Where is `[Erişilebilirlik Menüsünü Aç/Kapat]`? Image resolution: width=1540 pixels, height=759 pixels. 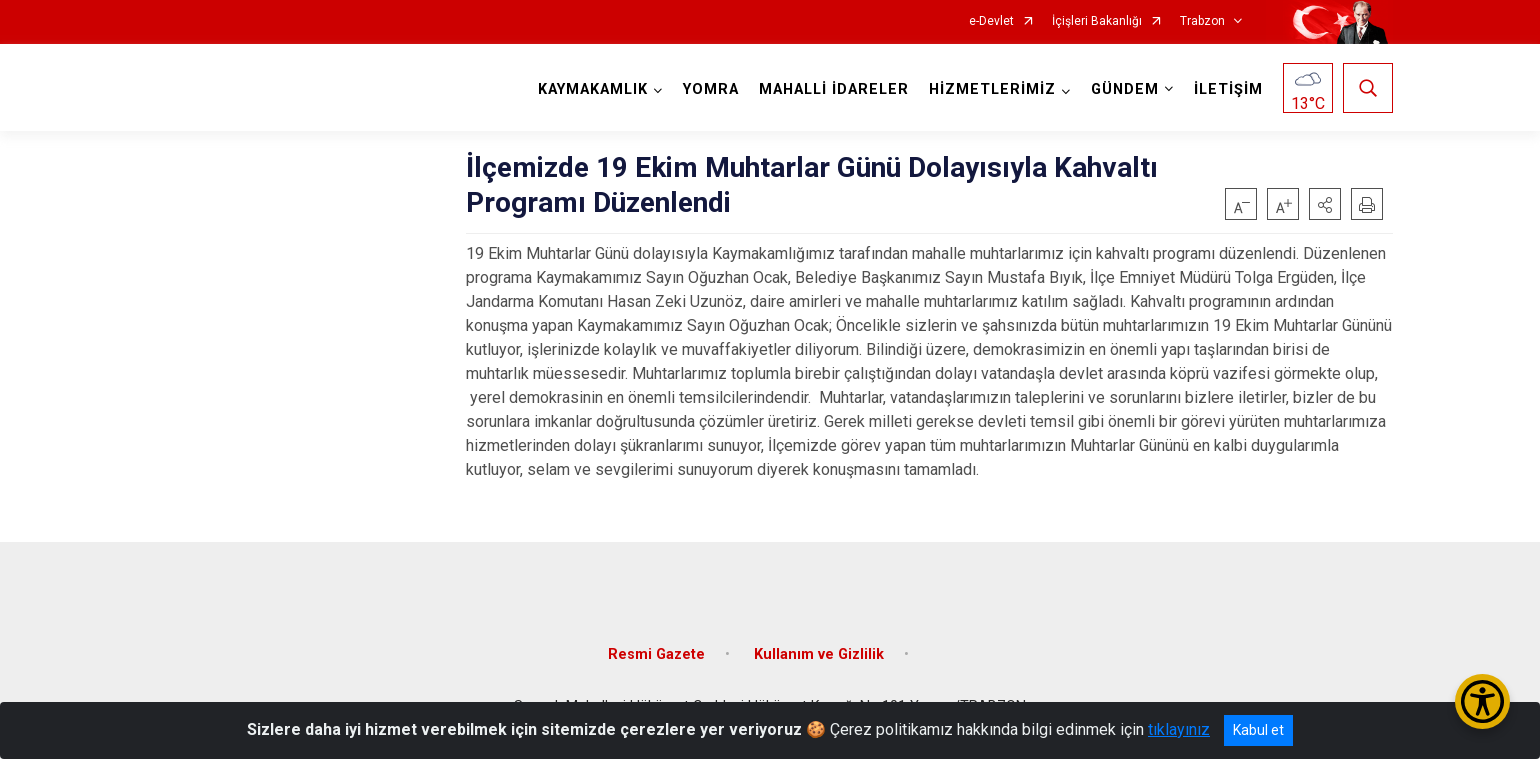
[Erişilebilirlik Menüsünü Aç/Kapat] is located at coordinates (1482, 701).